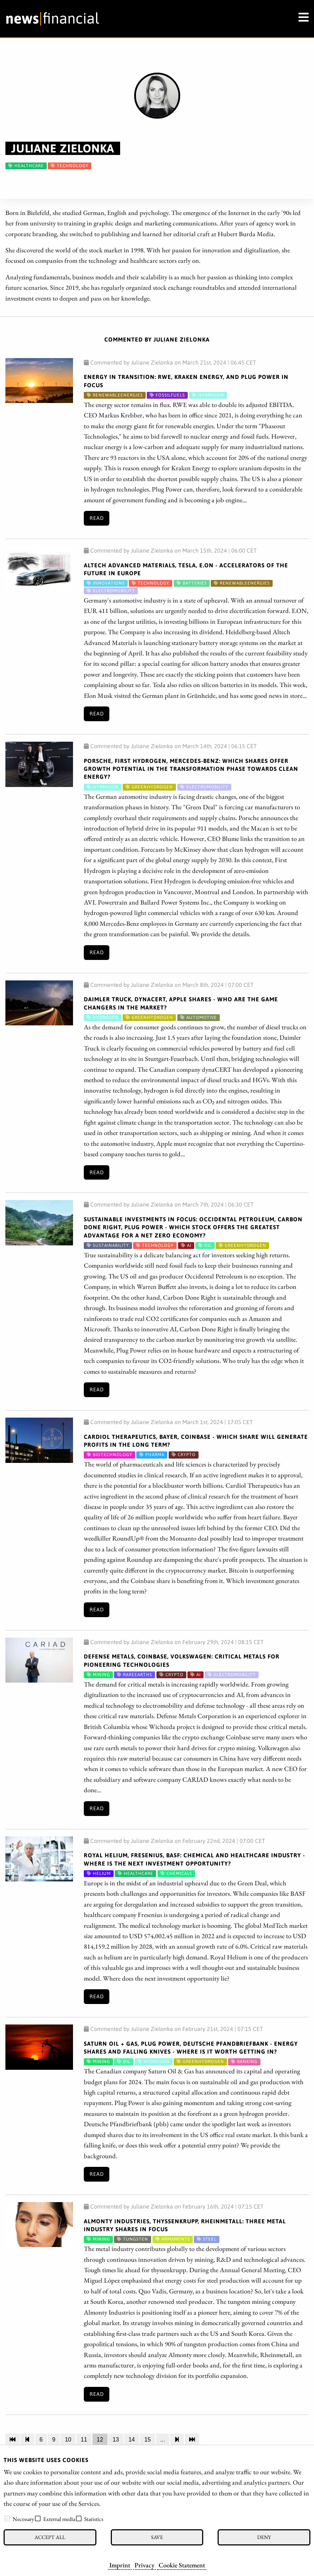 The width and height of the screenshot is (314, 2576). Describe the element at coordinates (84, 2440) in the screenshot. I see `11` at that location.